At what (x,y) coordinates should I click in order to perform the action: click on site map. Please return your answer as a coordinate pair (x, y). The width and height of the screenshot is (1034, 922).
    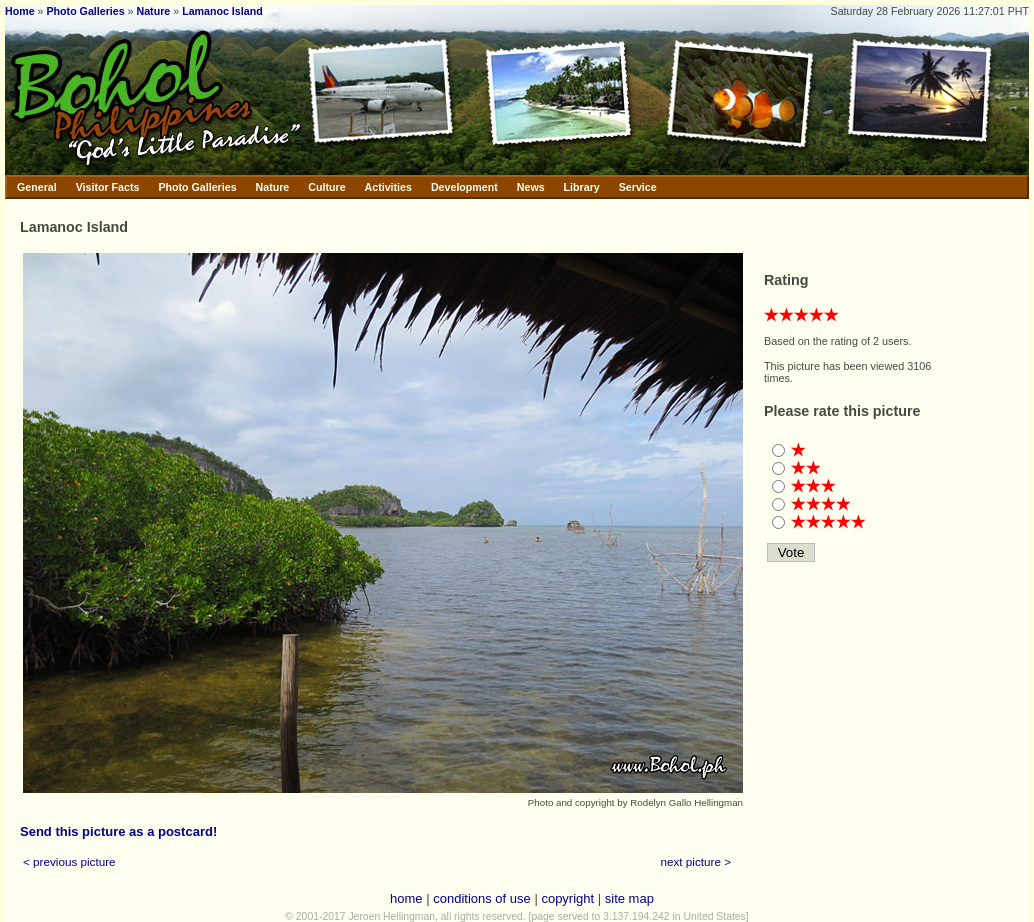
    Looking at the image, I should click on (629, 898).